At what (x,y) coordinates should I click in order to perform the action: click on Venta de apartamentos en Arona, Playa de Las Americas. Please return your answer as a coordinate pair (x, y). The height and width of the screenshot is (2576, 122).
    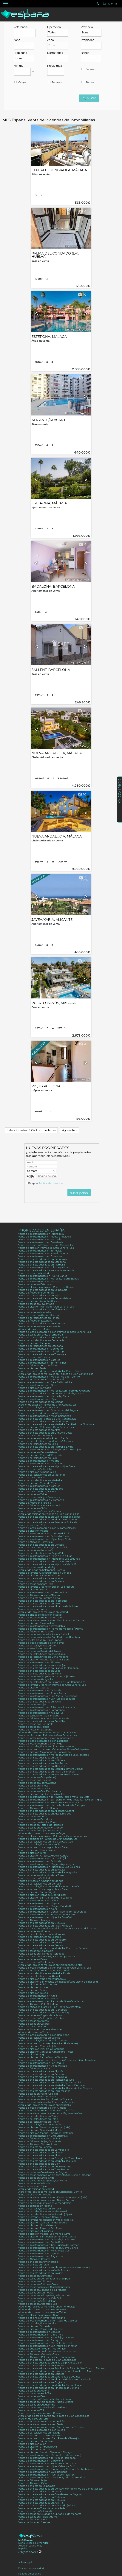
    Looking at the image, I should click on (52, 2477).